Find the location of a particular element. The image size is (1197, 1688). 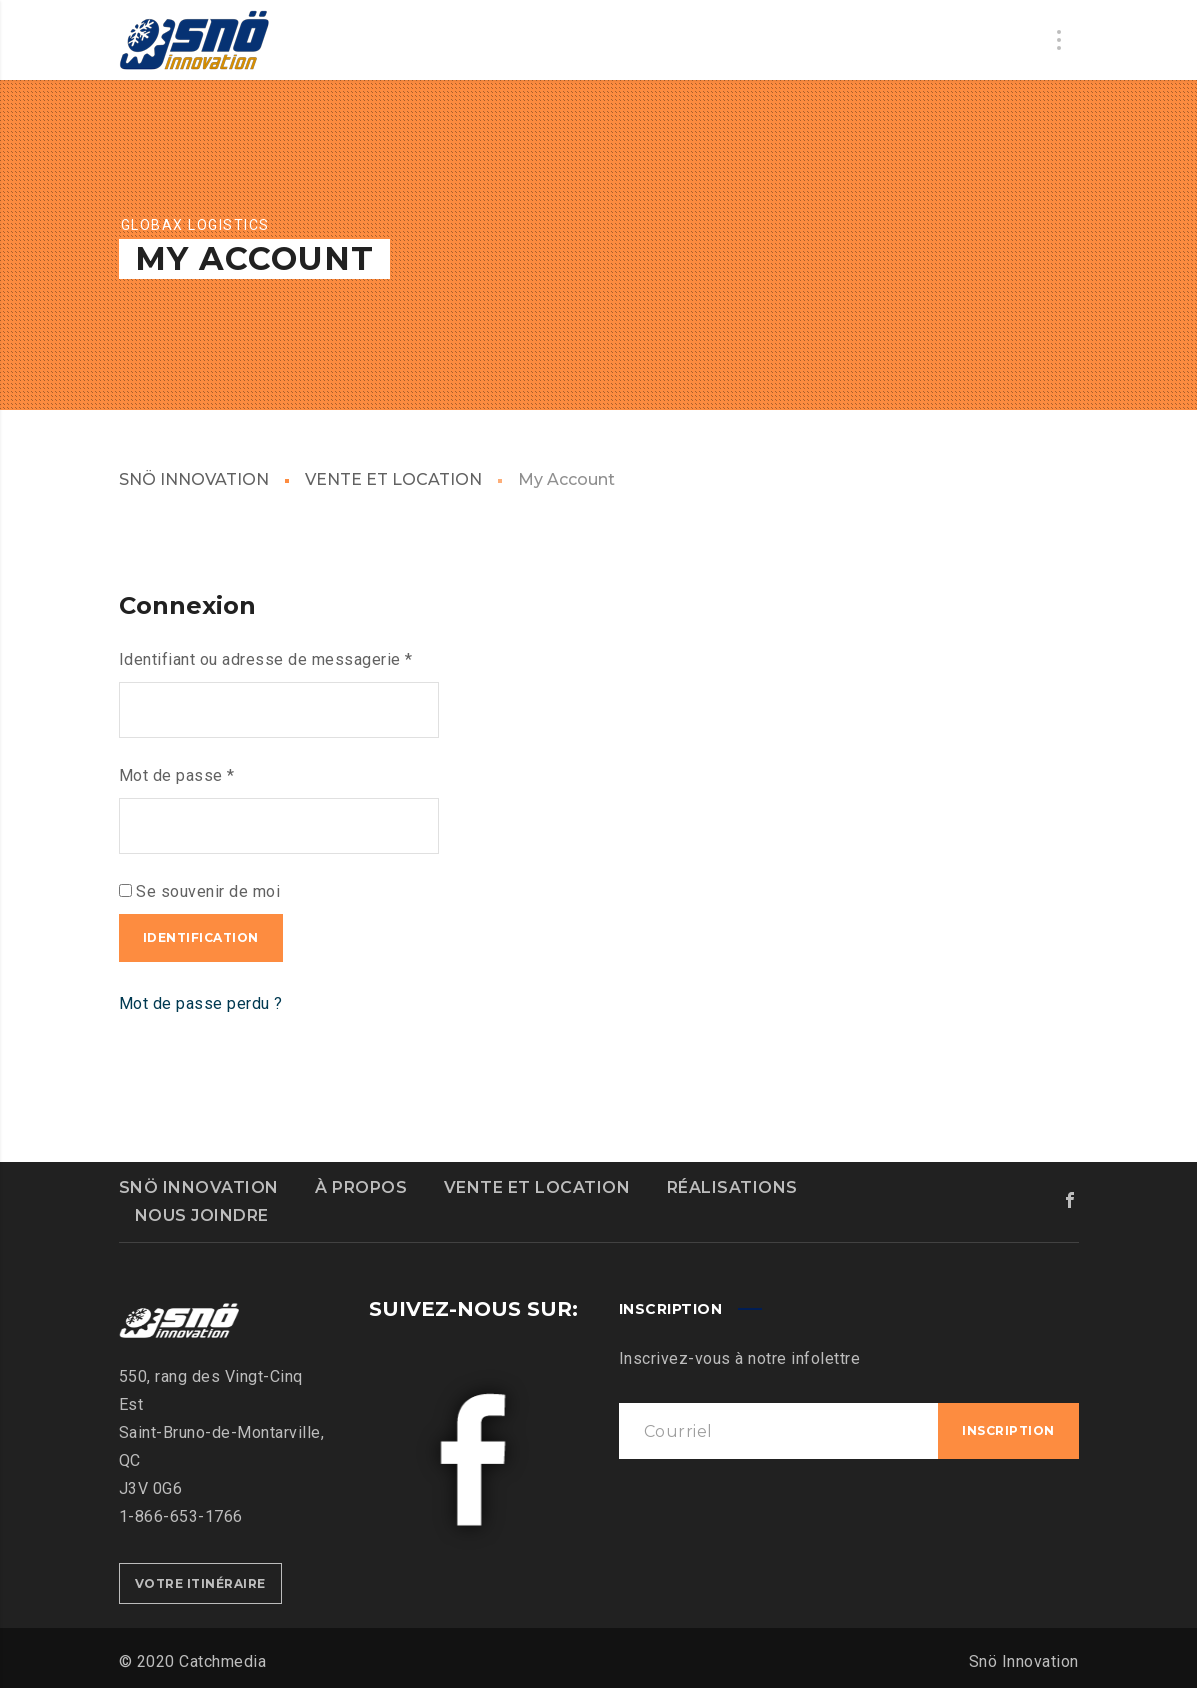

Mot de passe perdu ? is located at coordinates (201, 1003).